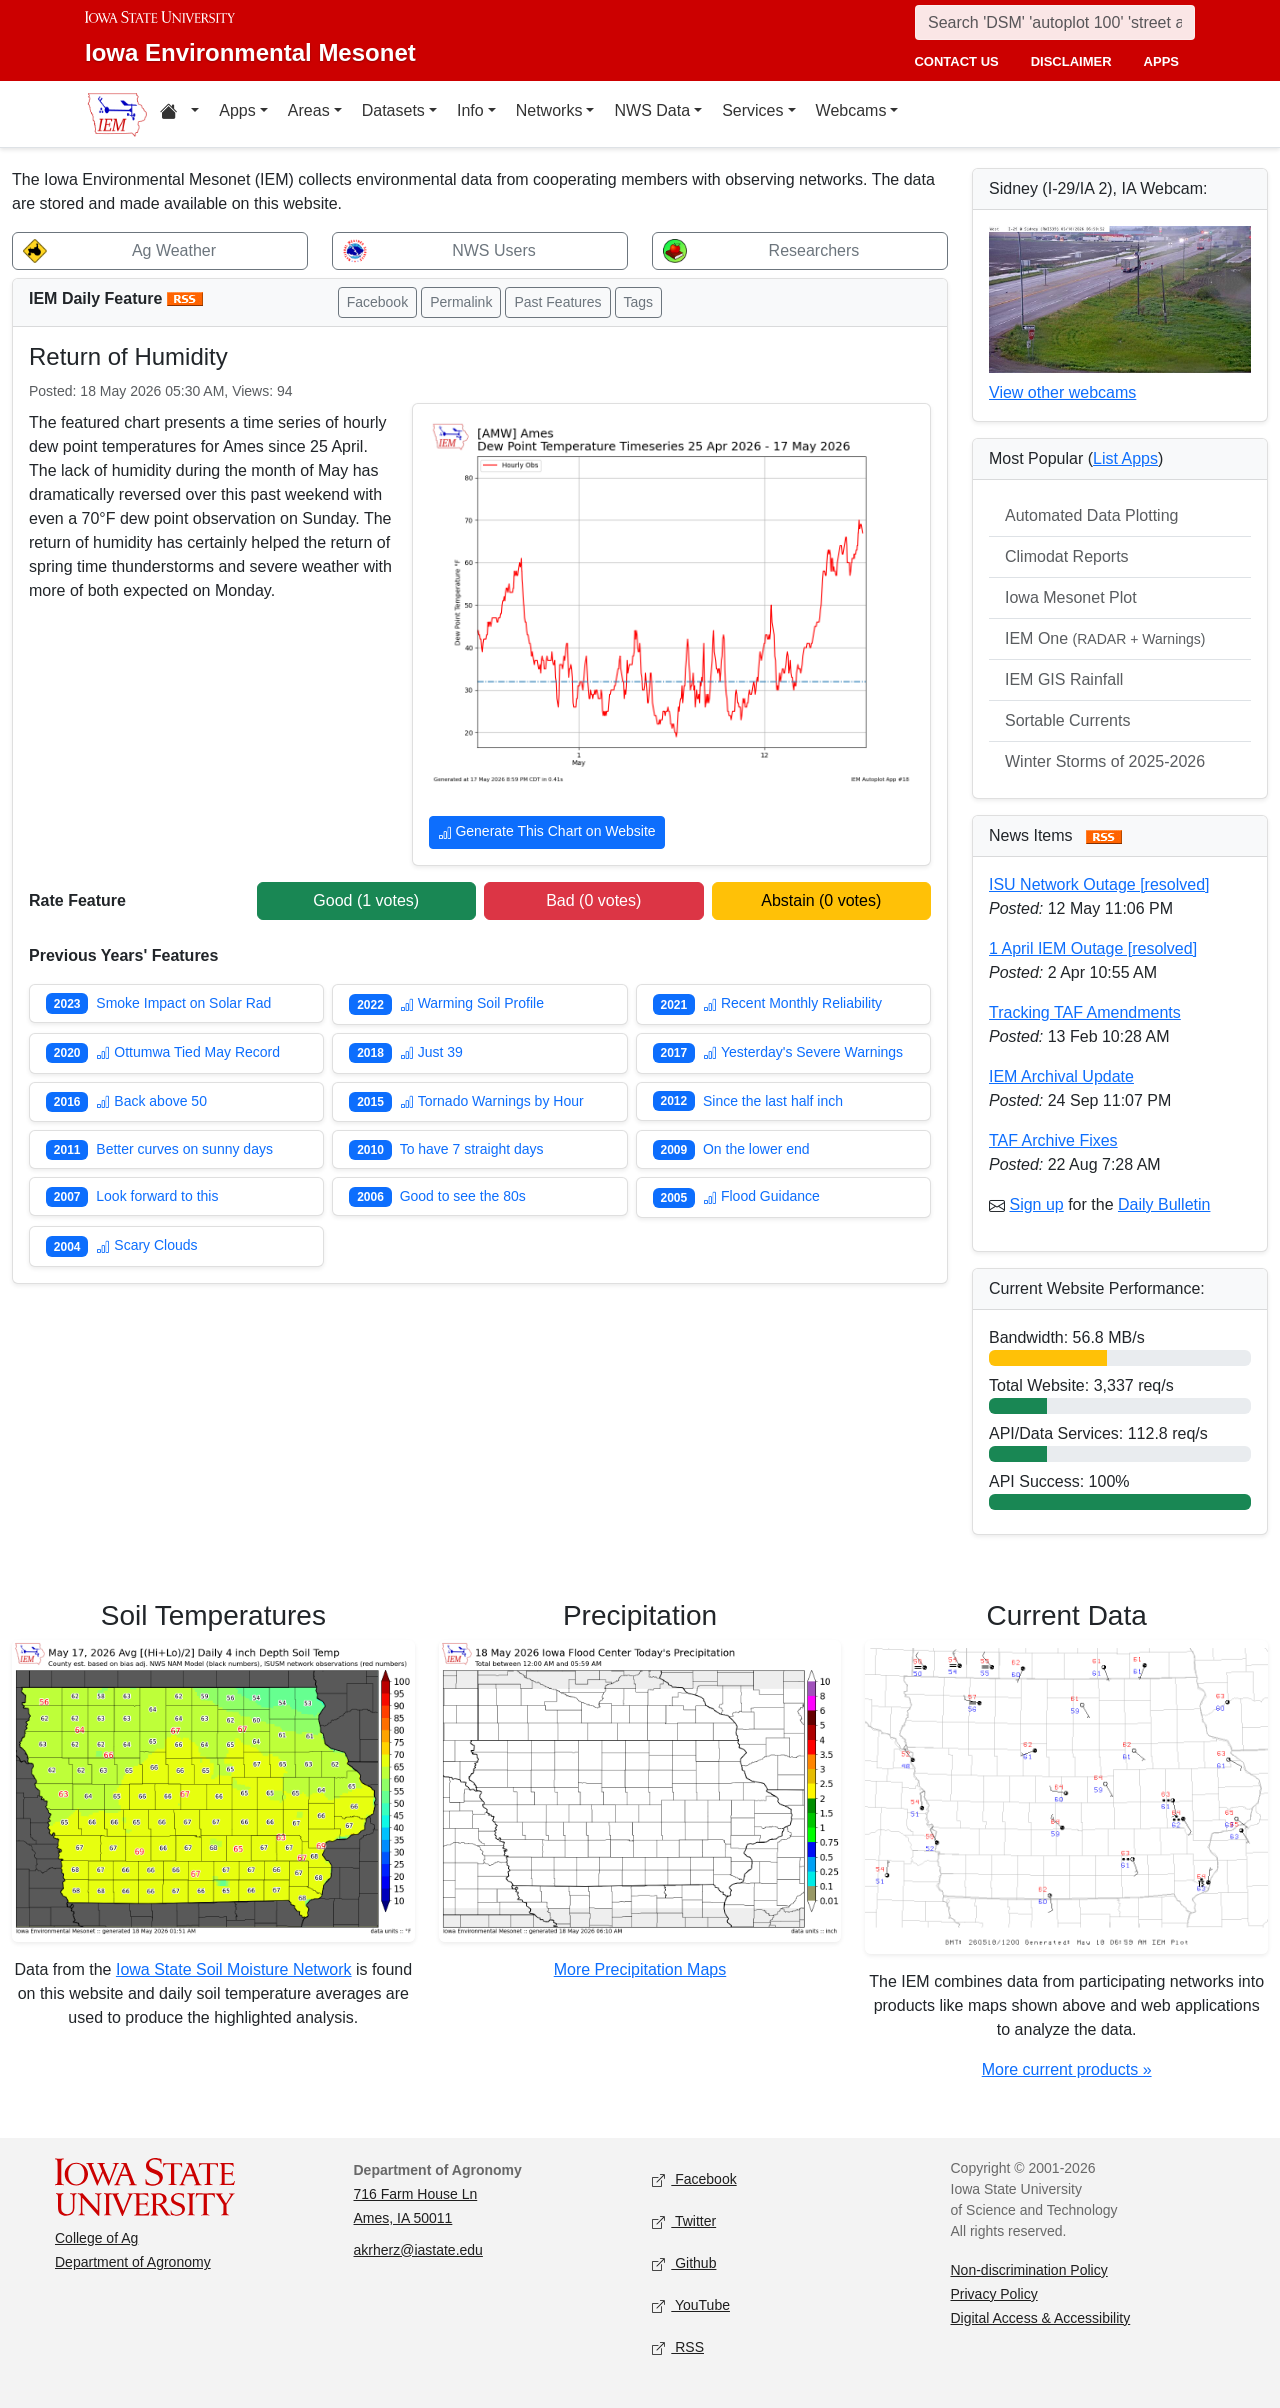  I want to click on disclaimer, so click(1071, 61).